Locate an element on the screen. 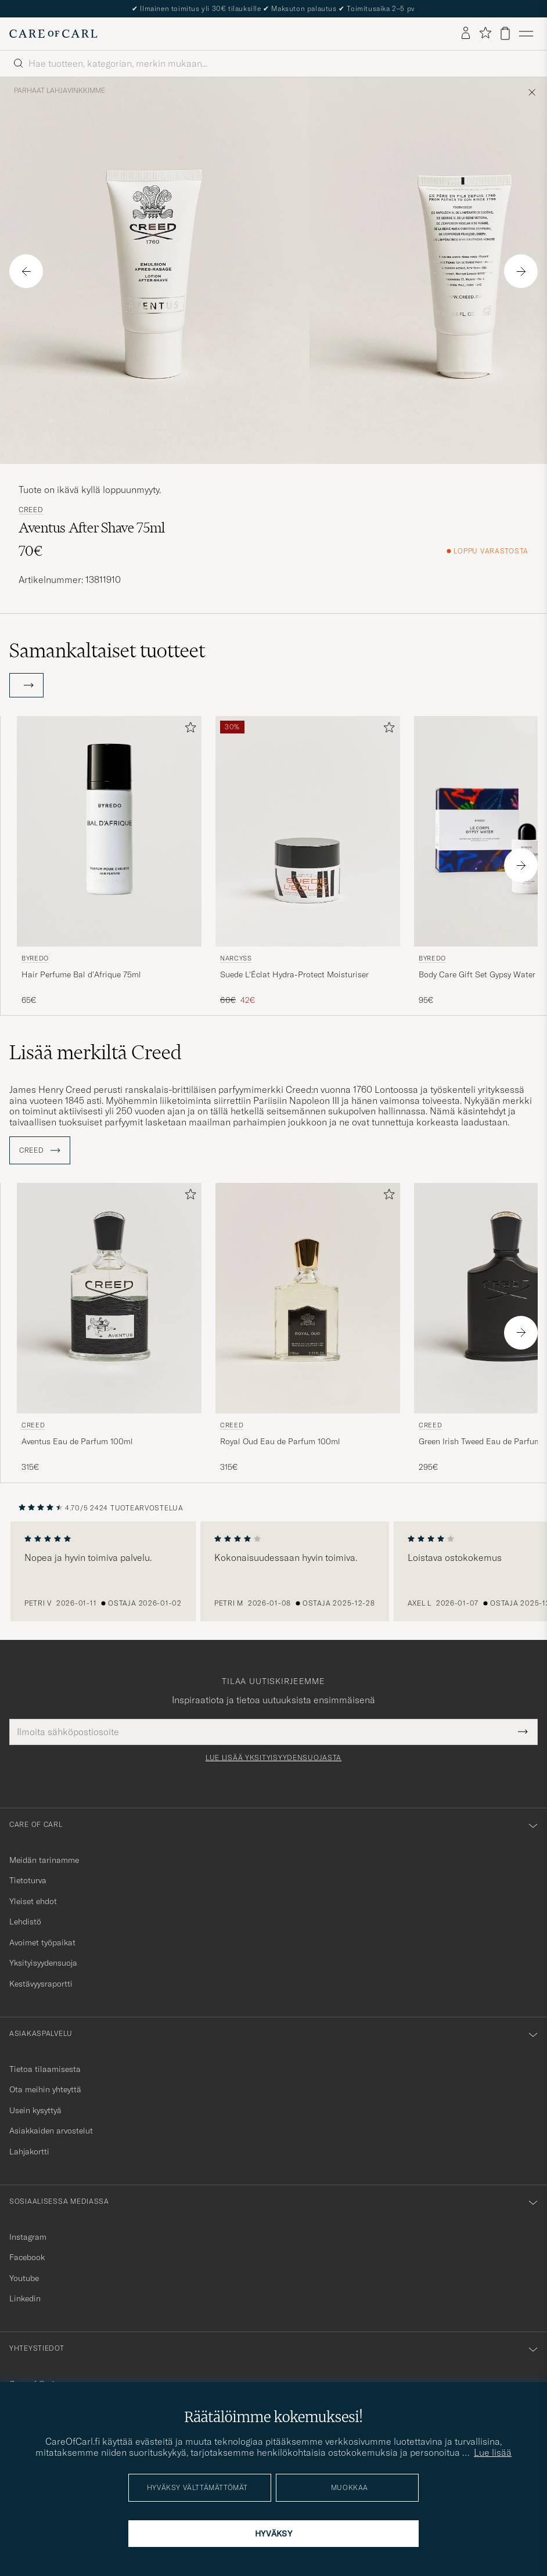  [Siirry Care of Carlin etusivulle] is located at coordinates (53, 33).